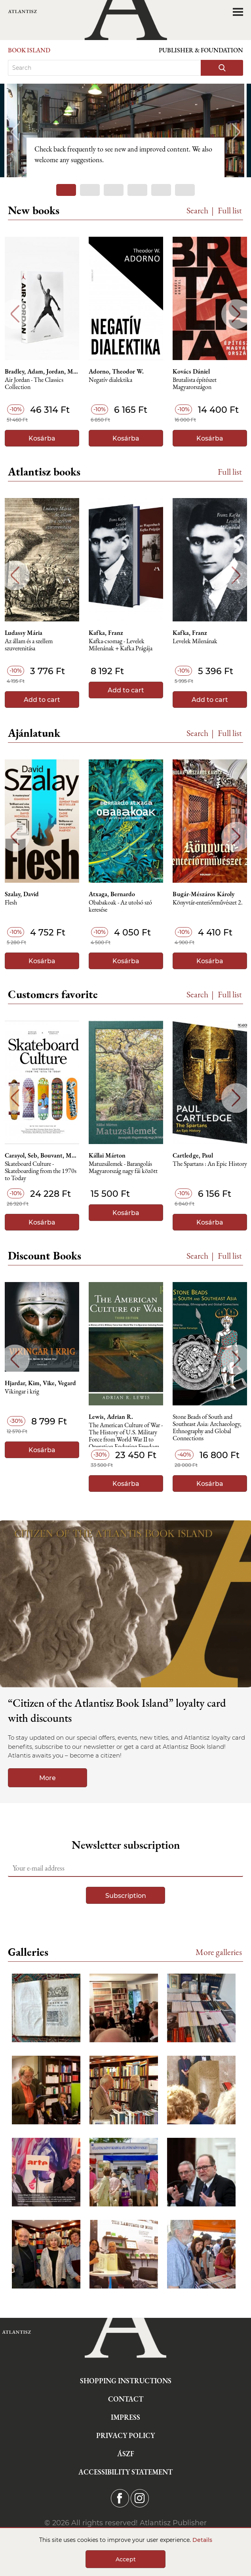 This screenshot has height=2576, width=251. Describe the element at coordinates (15, 132) in the screenshot. I see `Previous` at that location.